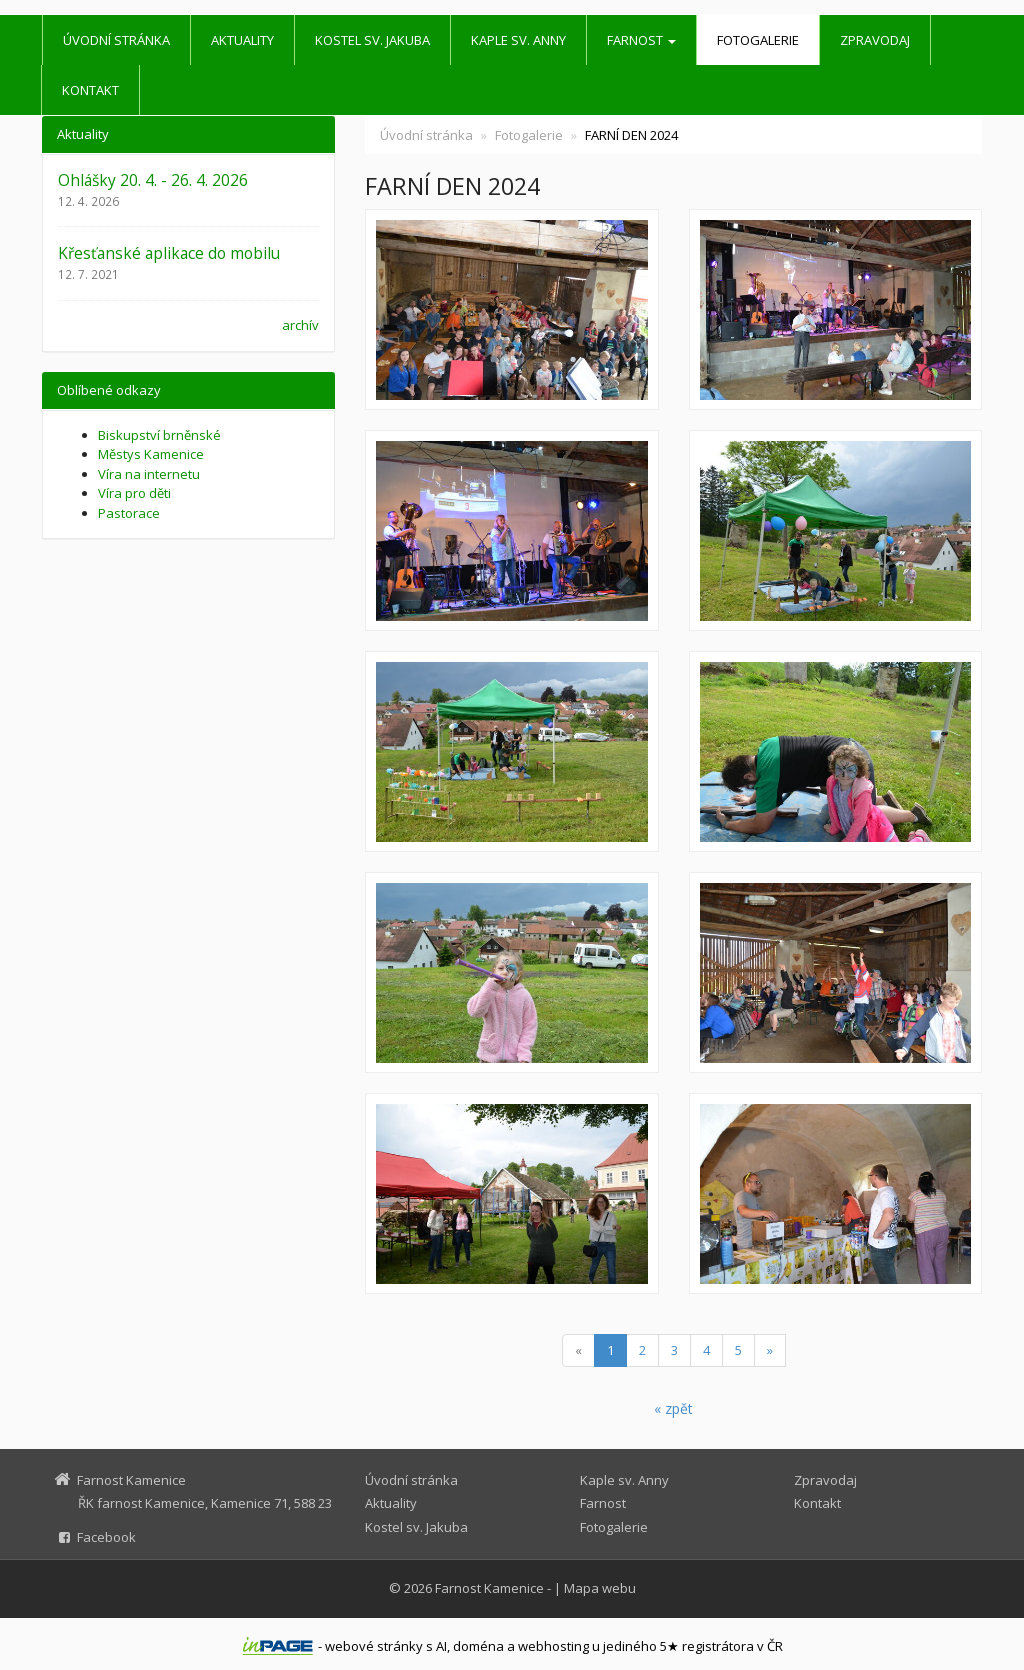  What do you see at coordinates (478, 1646) in the screenshot?
I see `doména` at bounding box center [478, 1646].